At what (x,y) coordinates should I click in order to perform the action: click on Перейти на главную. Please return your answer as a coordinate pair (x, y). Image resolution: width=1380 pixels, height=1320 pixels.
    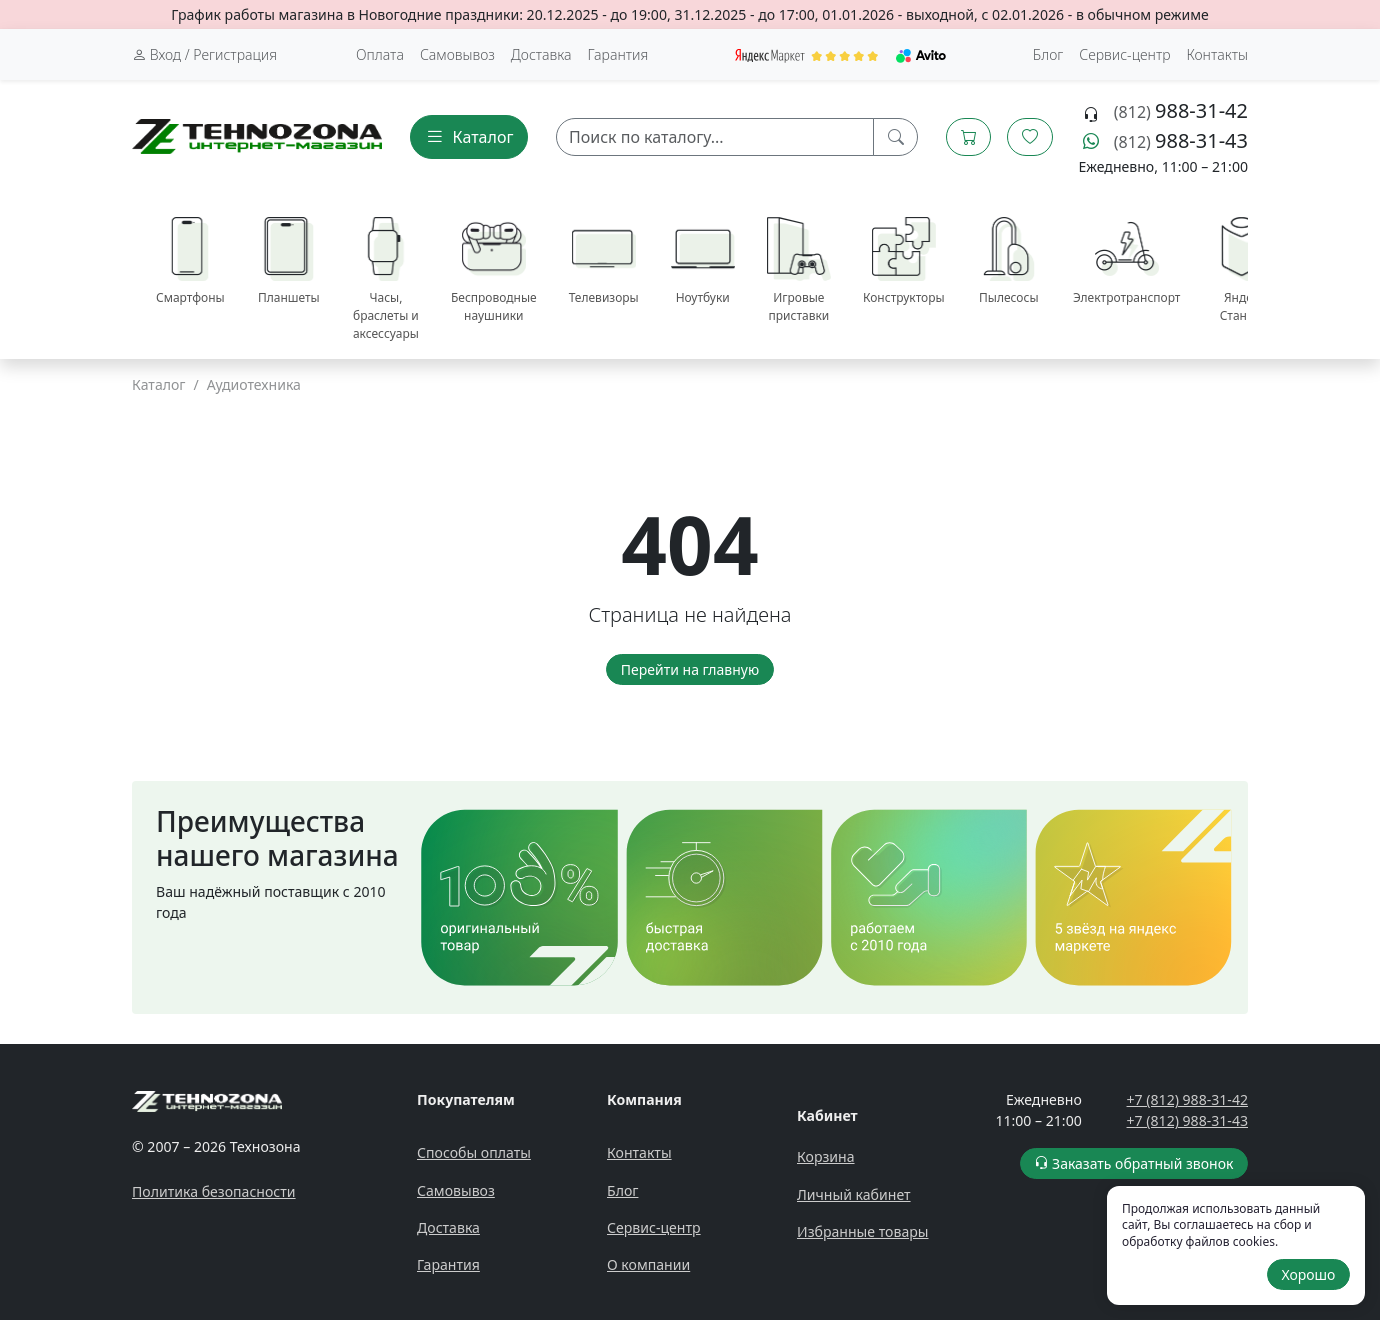
    Looking at the image, I should click on (690, 669).